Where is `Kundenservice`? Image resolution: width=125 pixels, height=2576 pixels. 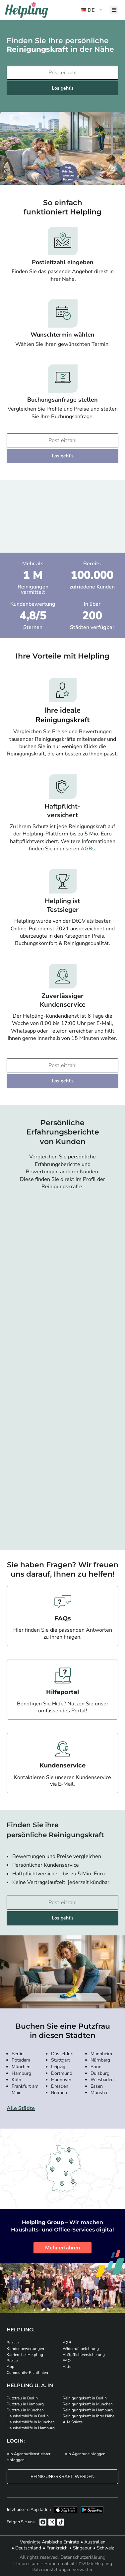 Kundenservice is located at coordinates (62, 1765).